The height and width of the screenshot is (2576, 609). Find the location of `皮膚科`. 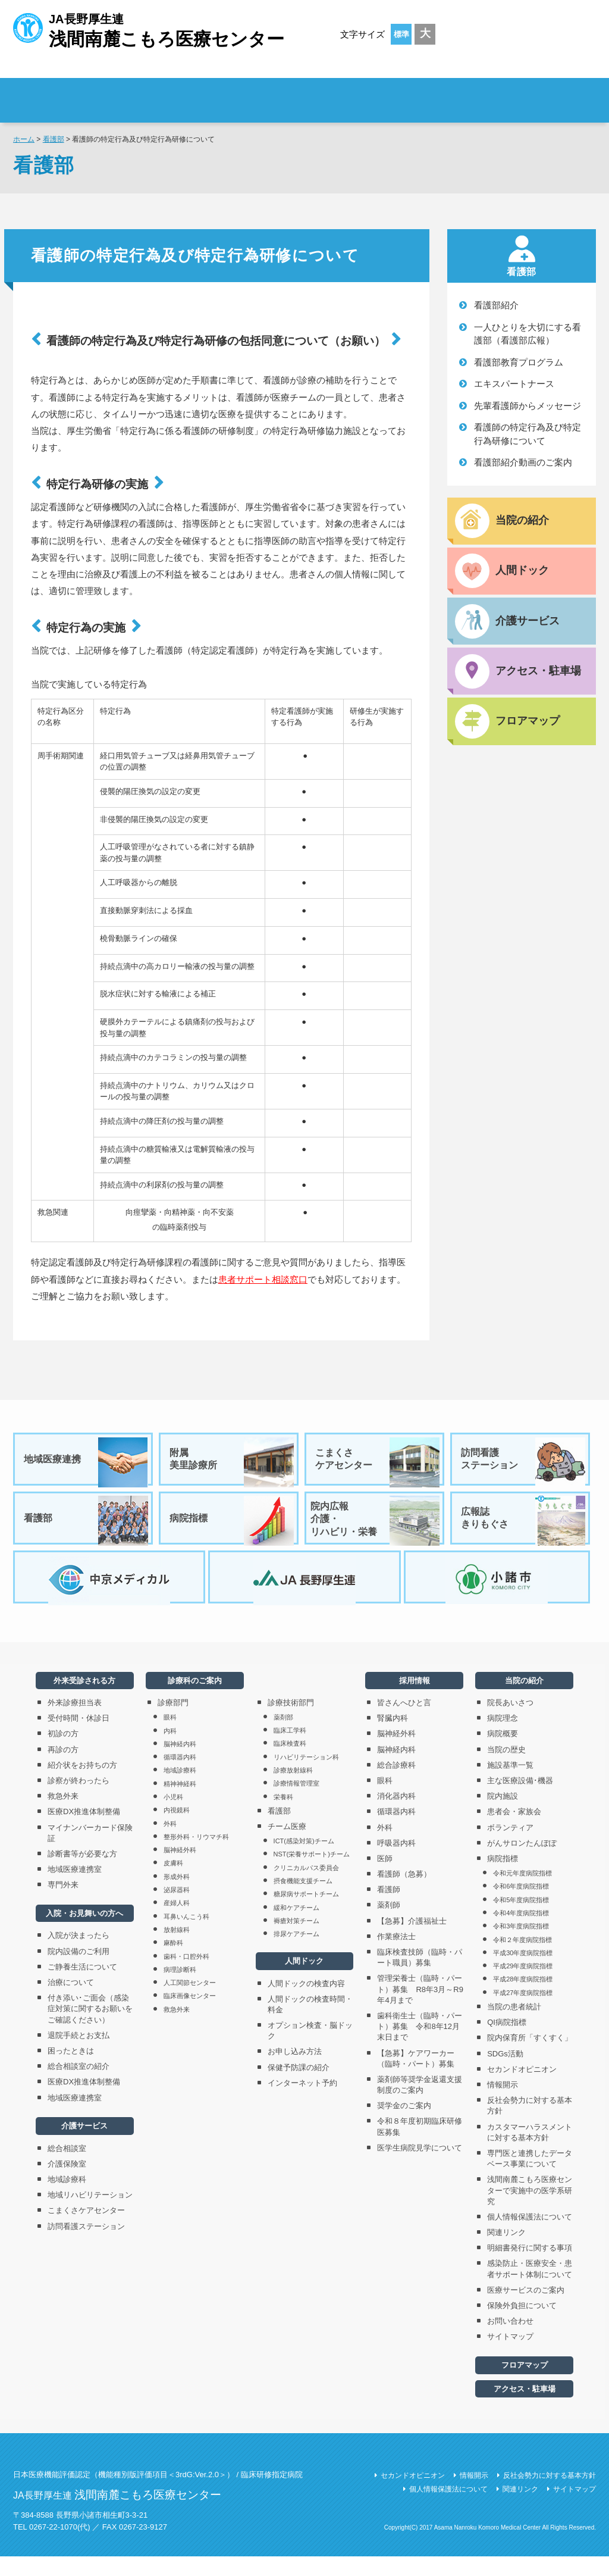

皮膚科 is located at coordinates (173, 1883).